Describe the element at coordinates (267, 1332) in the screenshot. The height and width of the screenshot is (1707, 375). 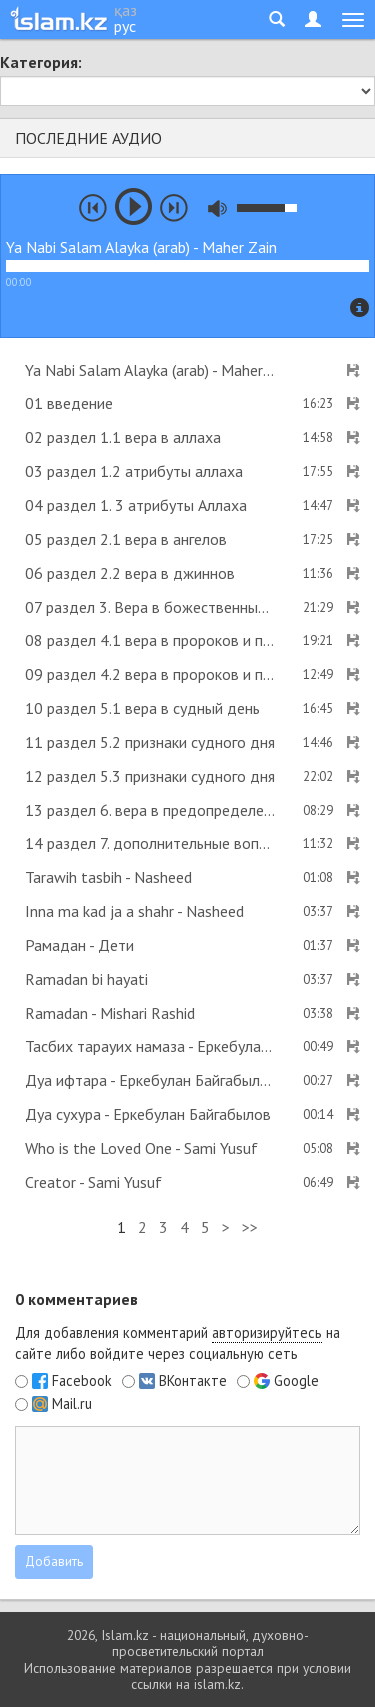
I see `авторизируйтесь` at that location.